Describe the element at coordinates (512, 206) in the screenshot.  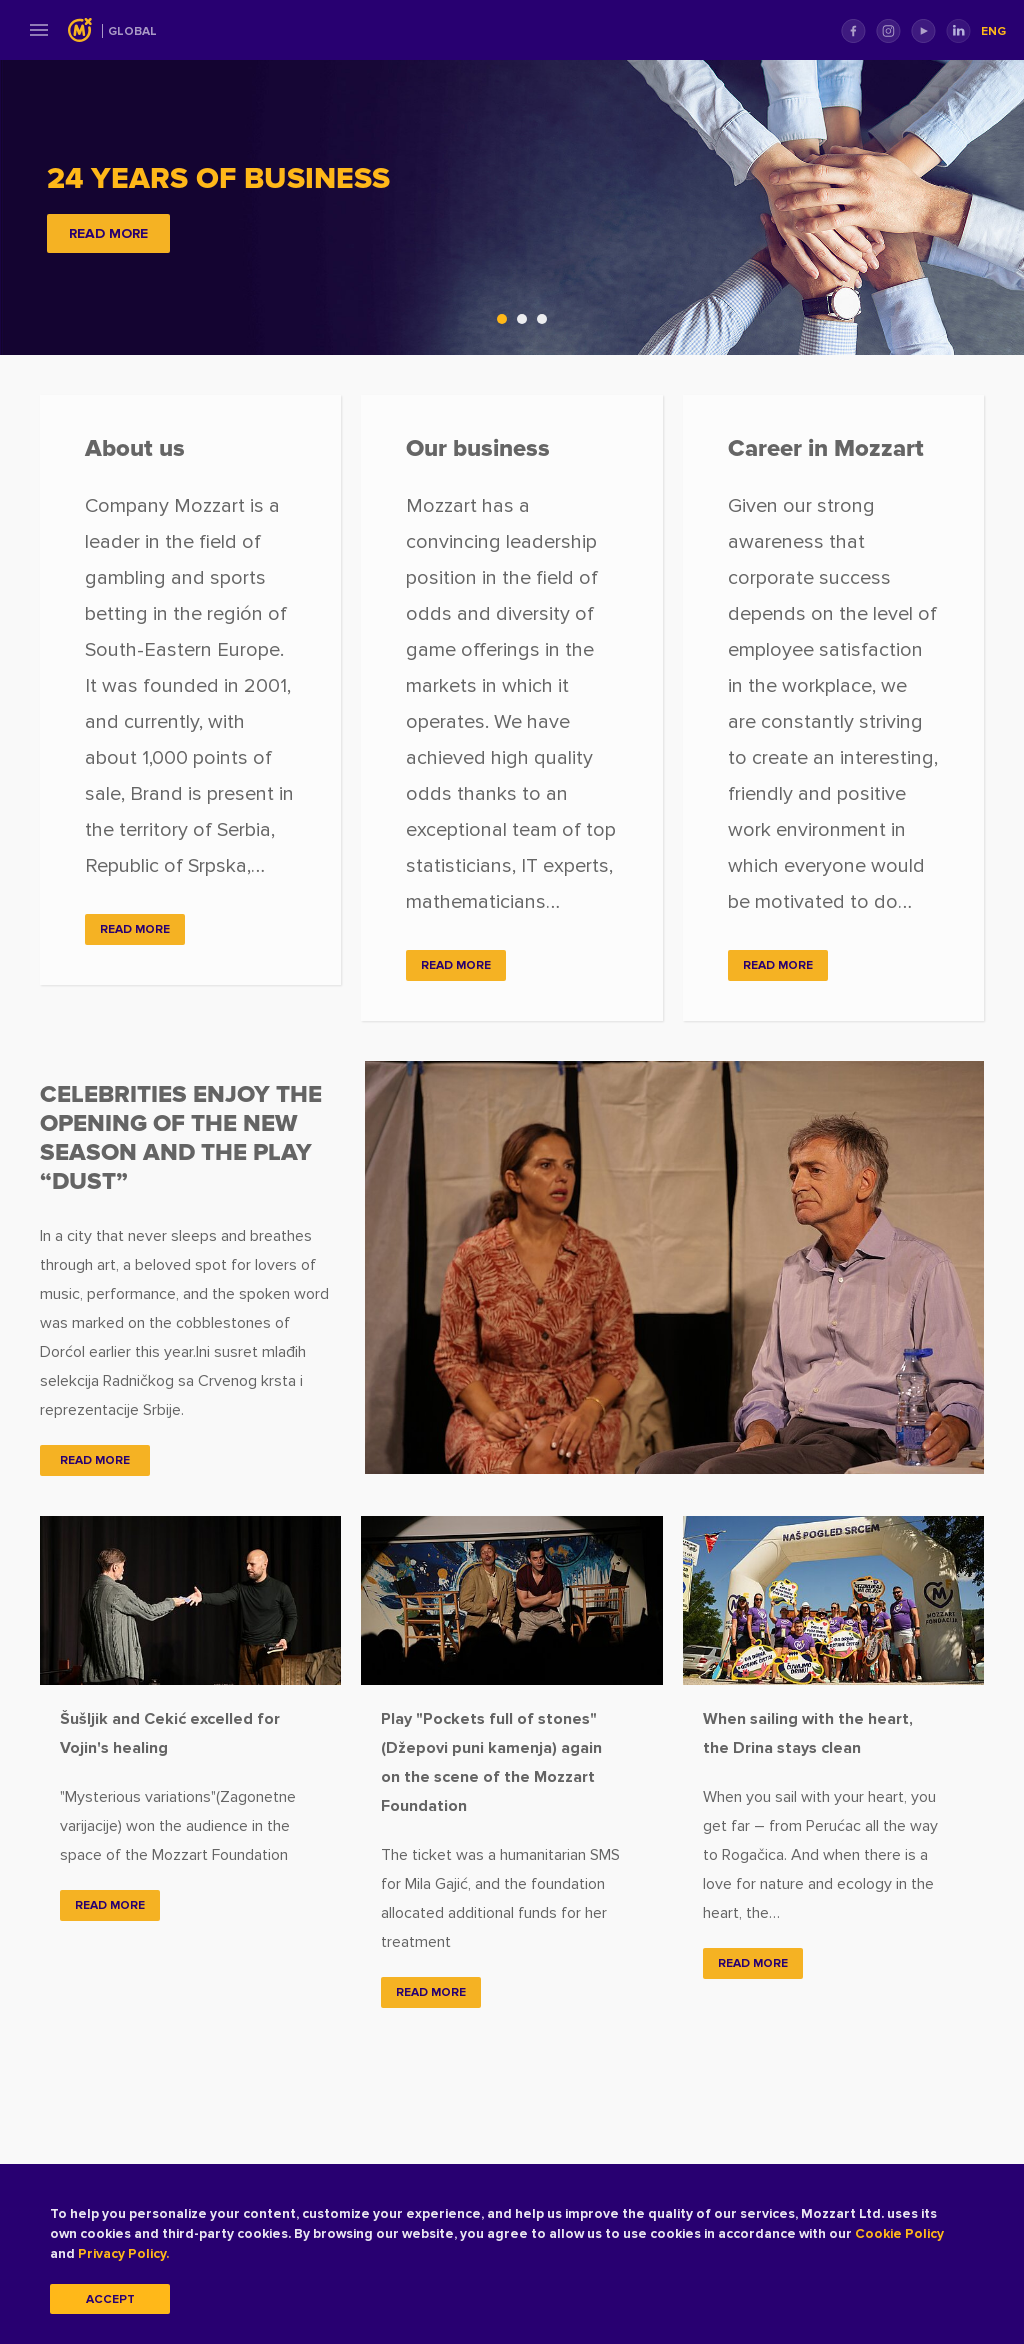
I see `[tabpanel]` at that location.